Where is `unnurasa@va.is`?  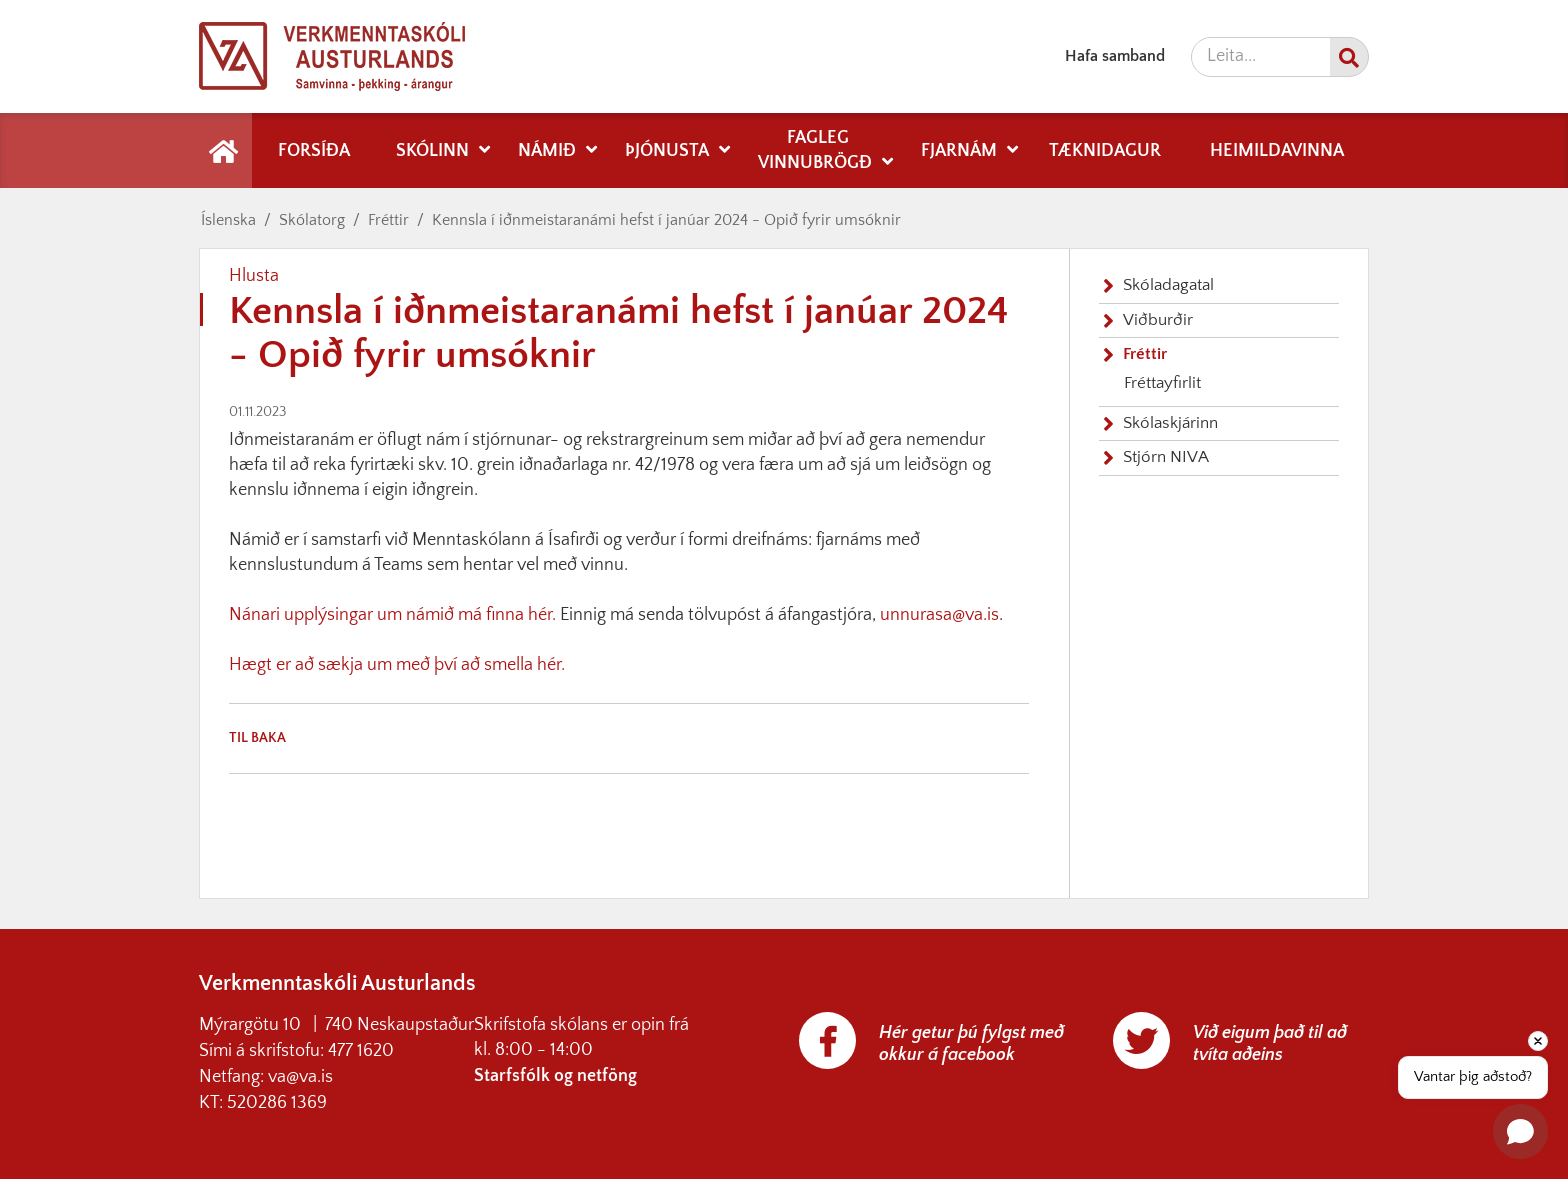 unnurasa@va.is is located at coordinates (939, 615).